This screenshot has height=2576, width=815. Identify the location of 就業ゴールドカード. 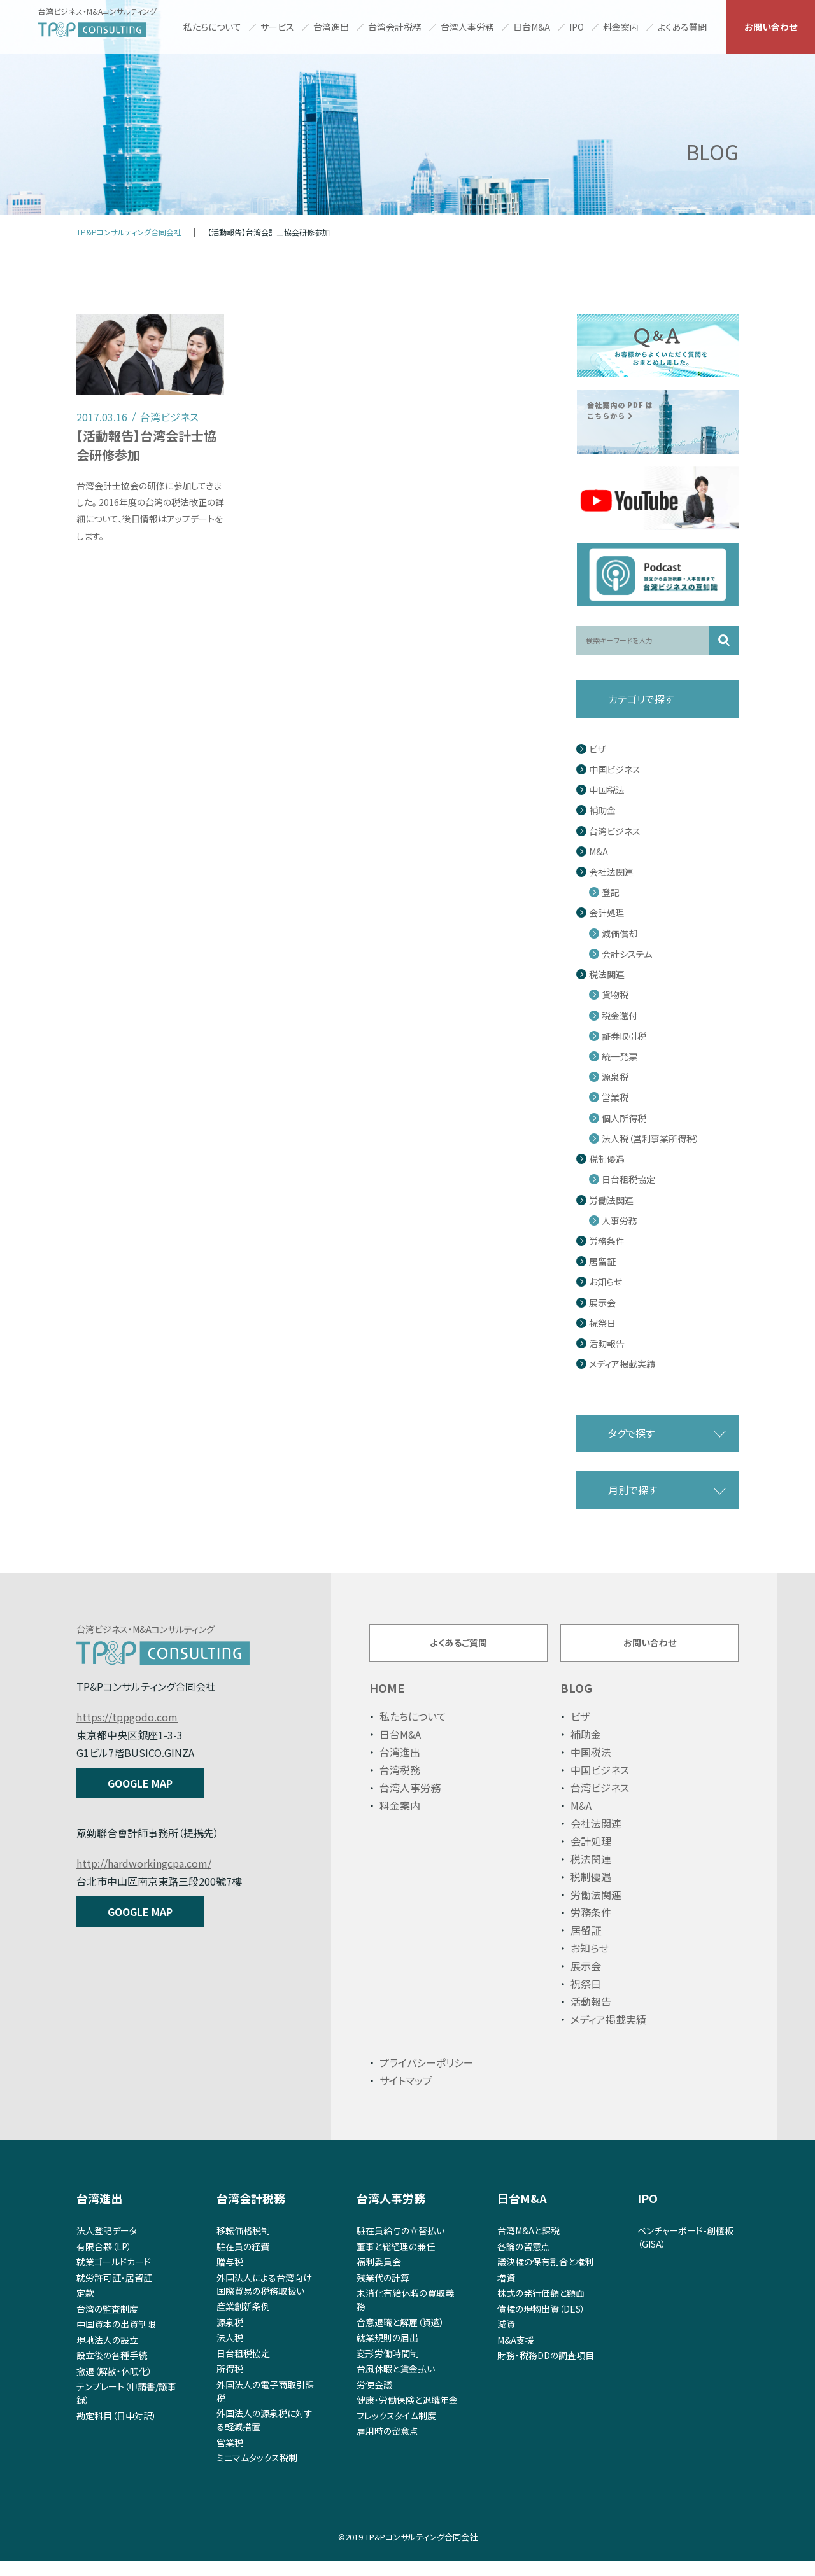
(113, 2276).